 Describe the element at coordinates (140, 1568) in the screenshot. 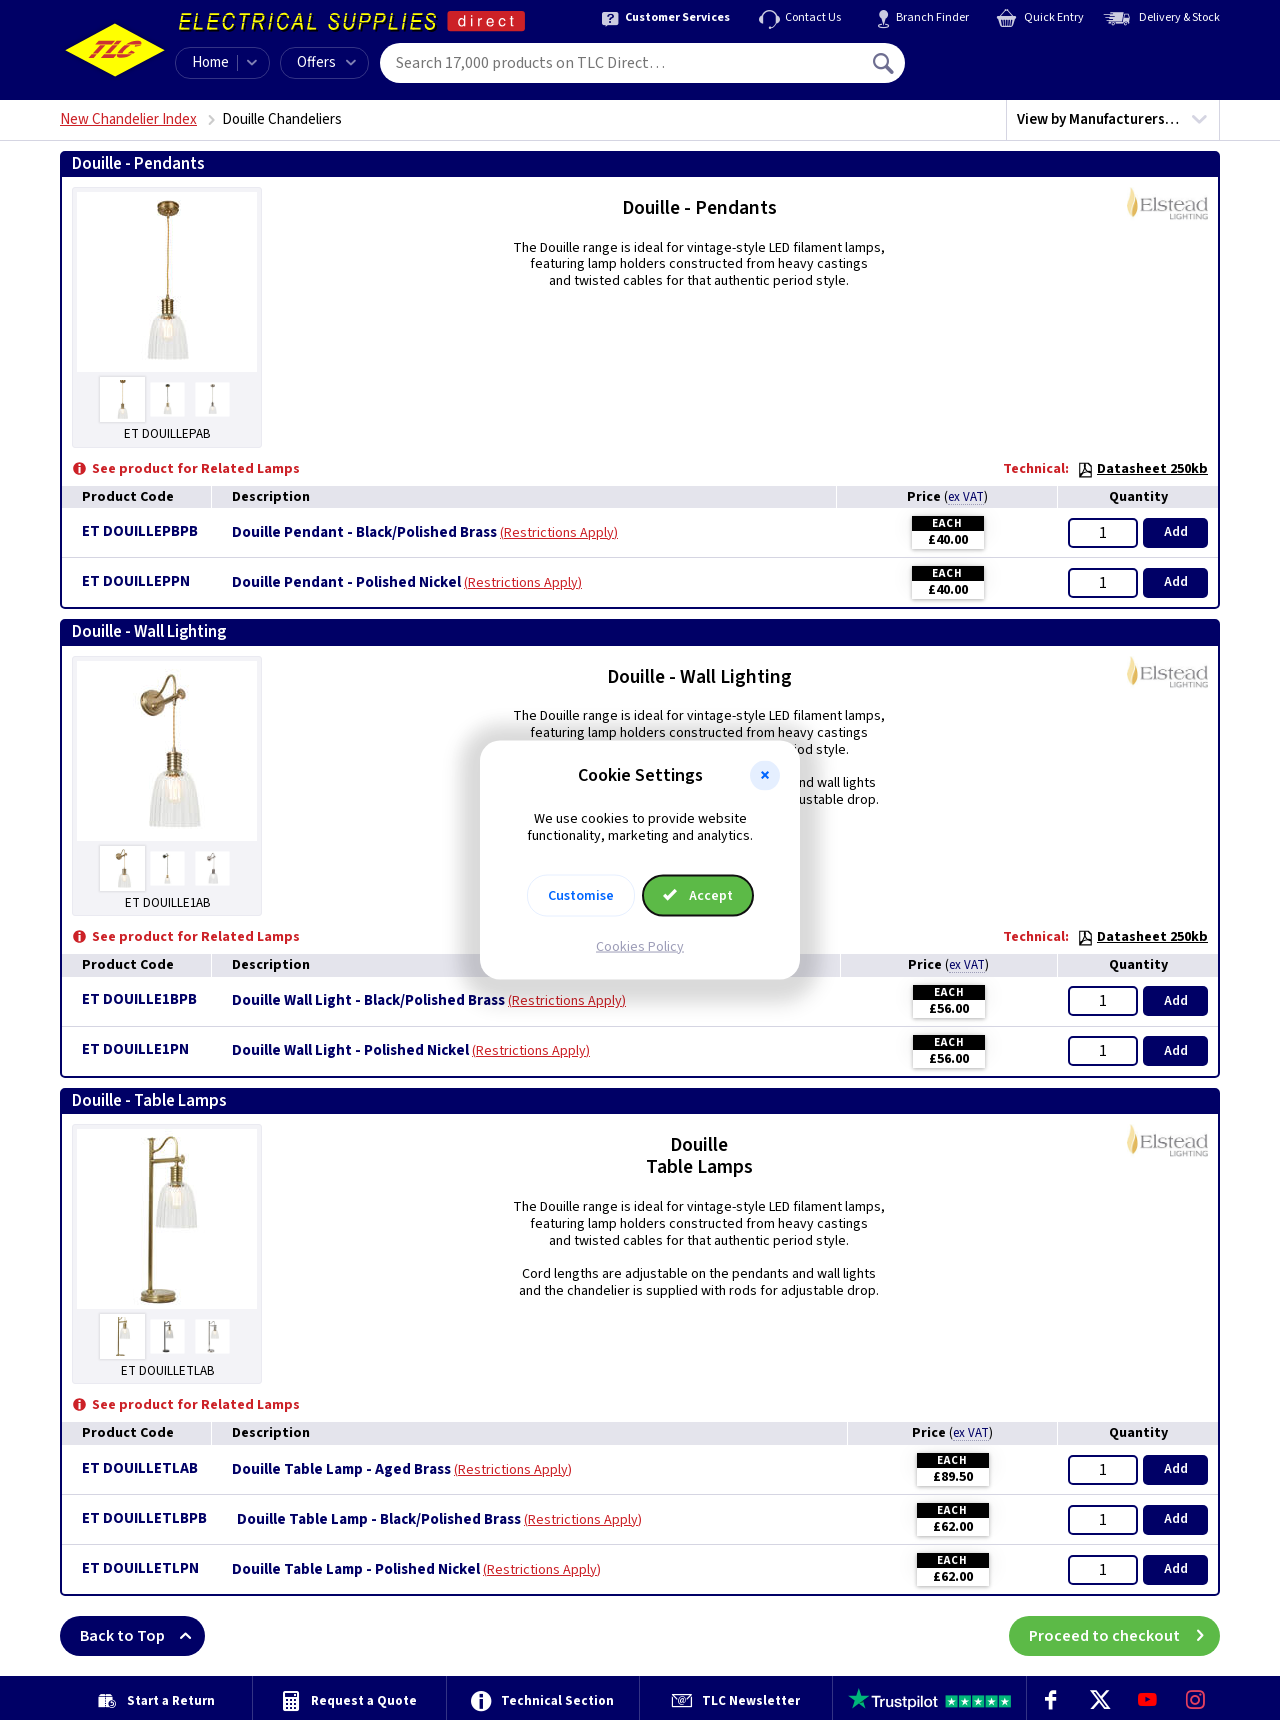

I see `ET DOUILLETLPN` at that location.